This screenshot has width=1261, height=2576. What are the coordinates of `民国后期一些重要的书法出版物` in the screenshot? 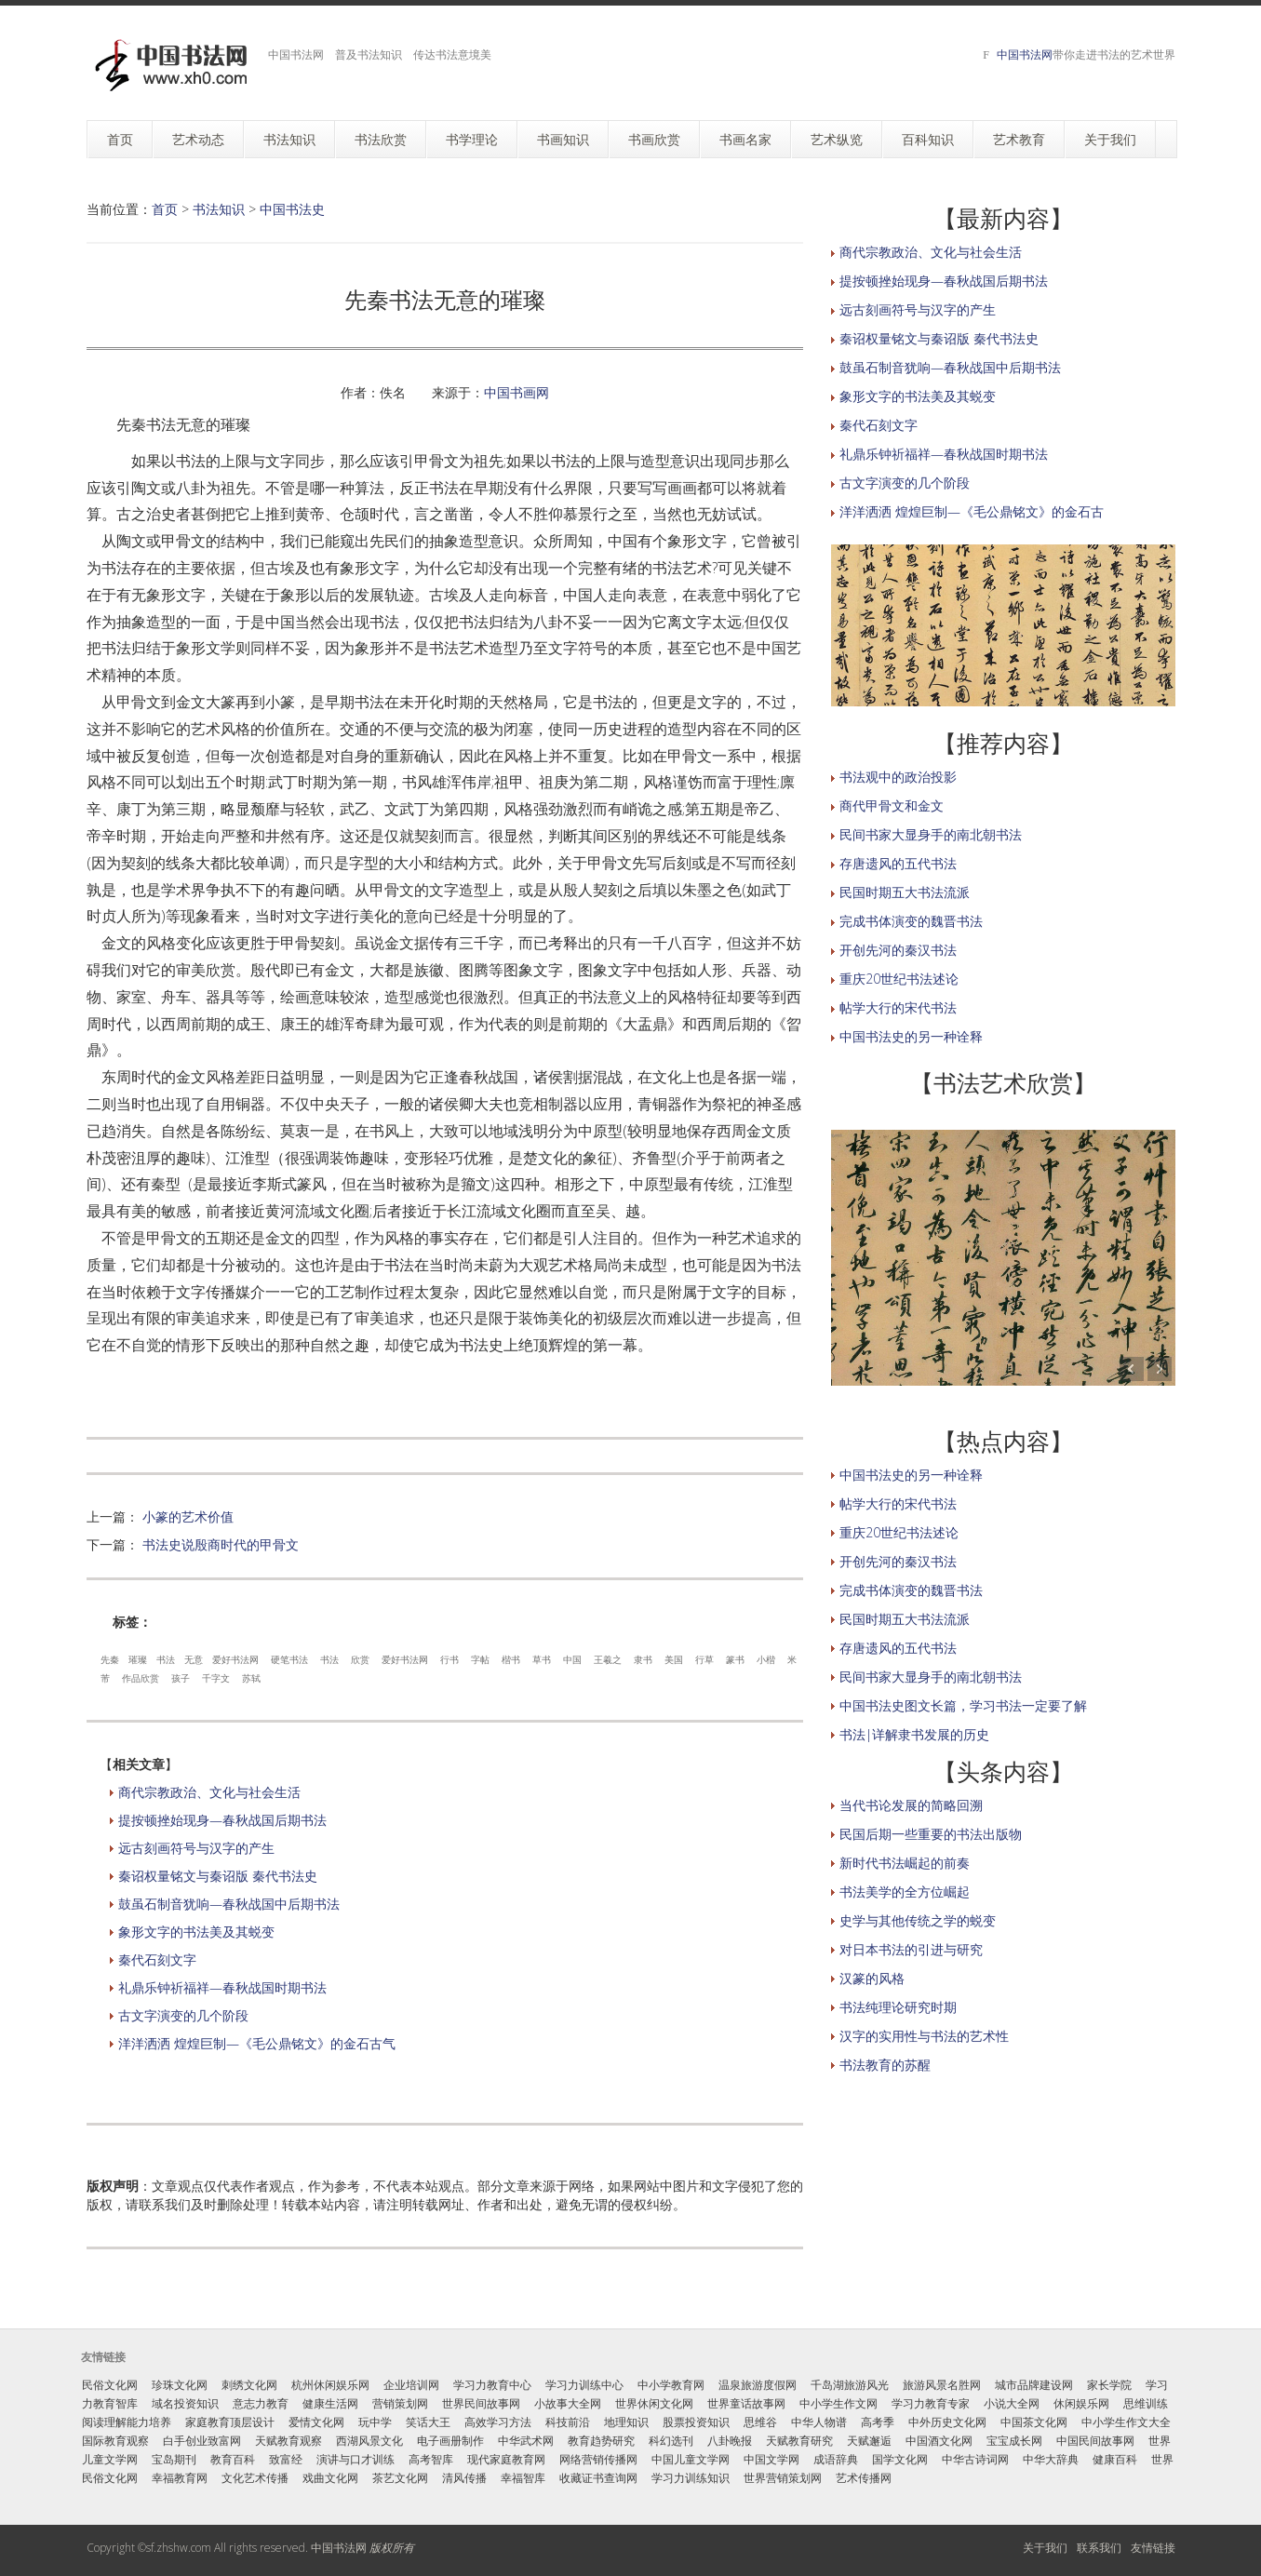 It's located at (930, 1834).